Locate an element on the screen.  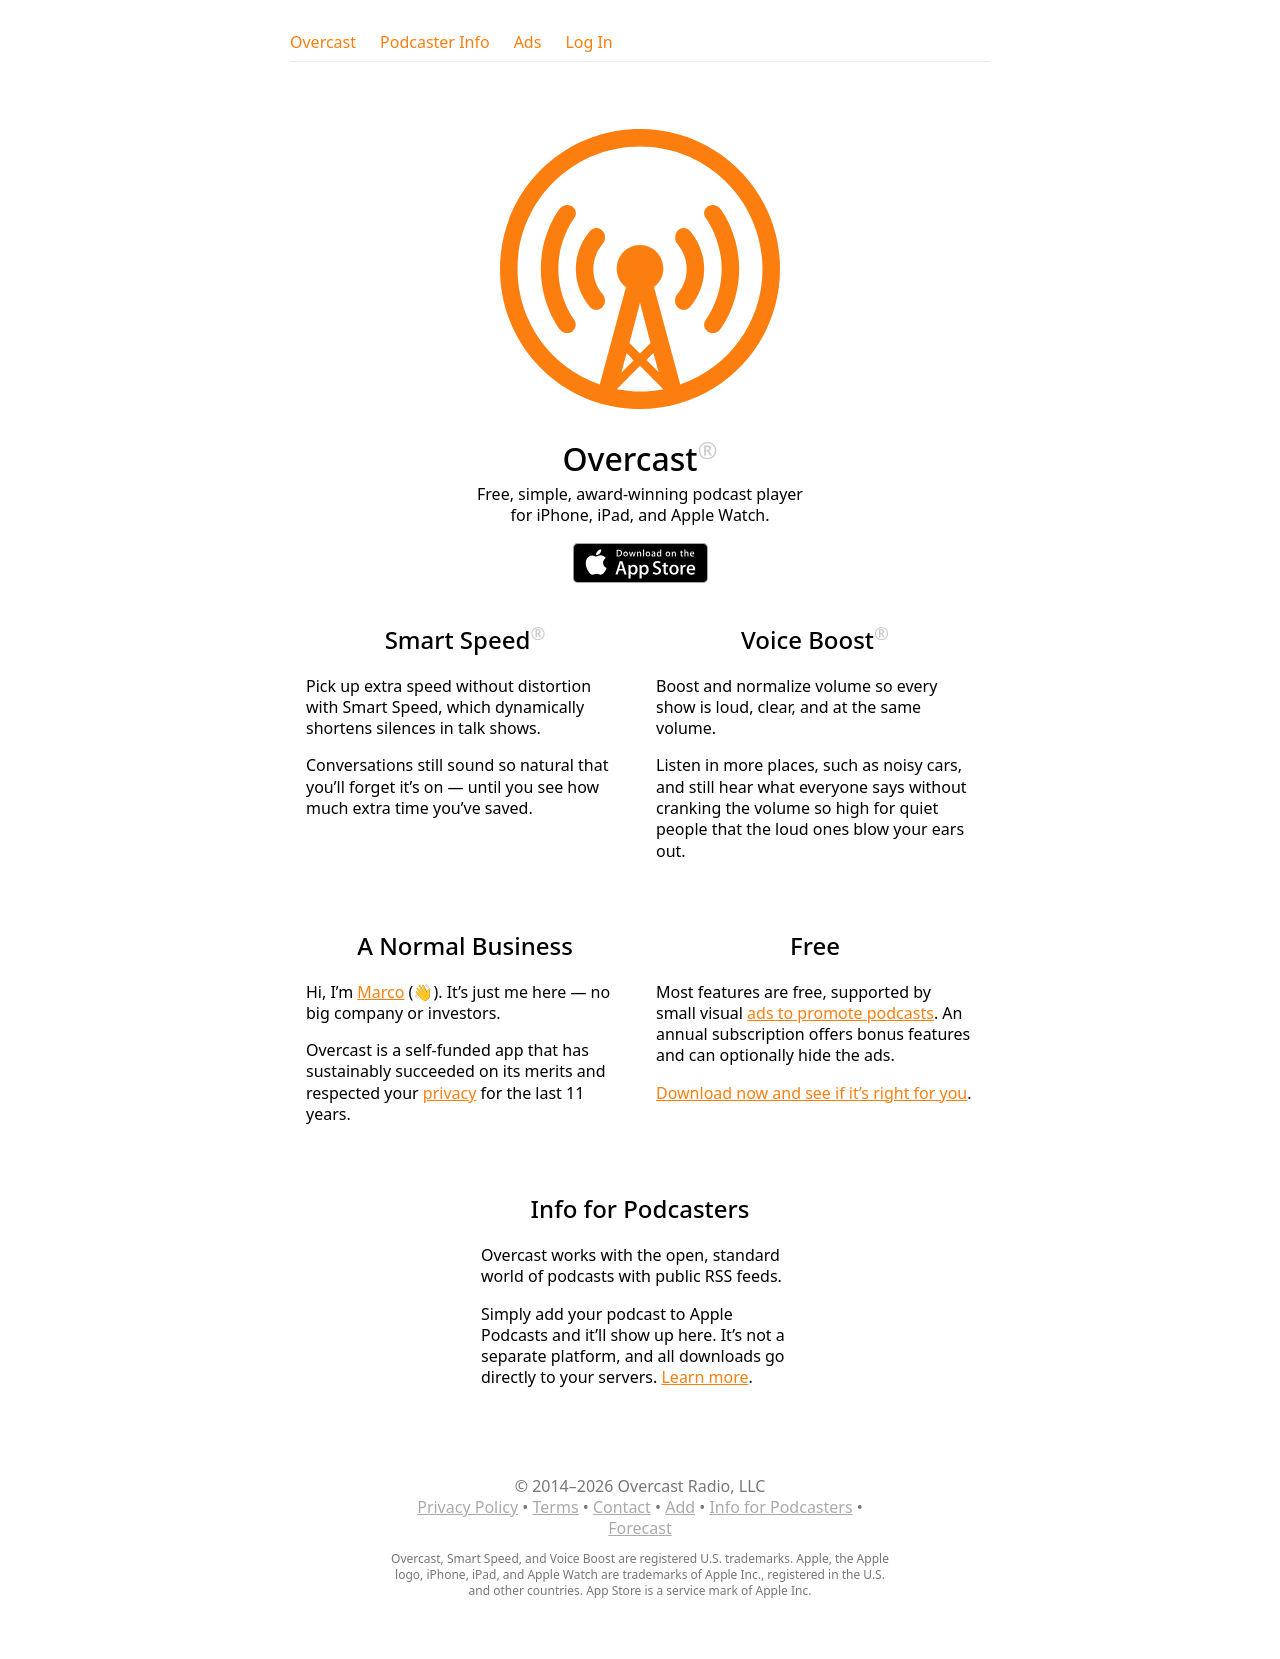
Download now and see if it’s right for you is located at coordinates (811, 1093).